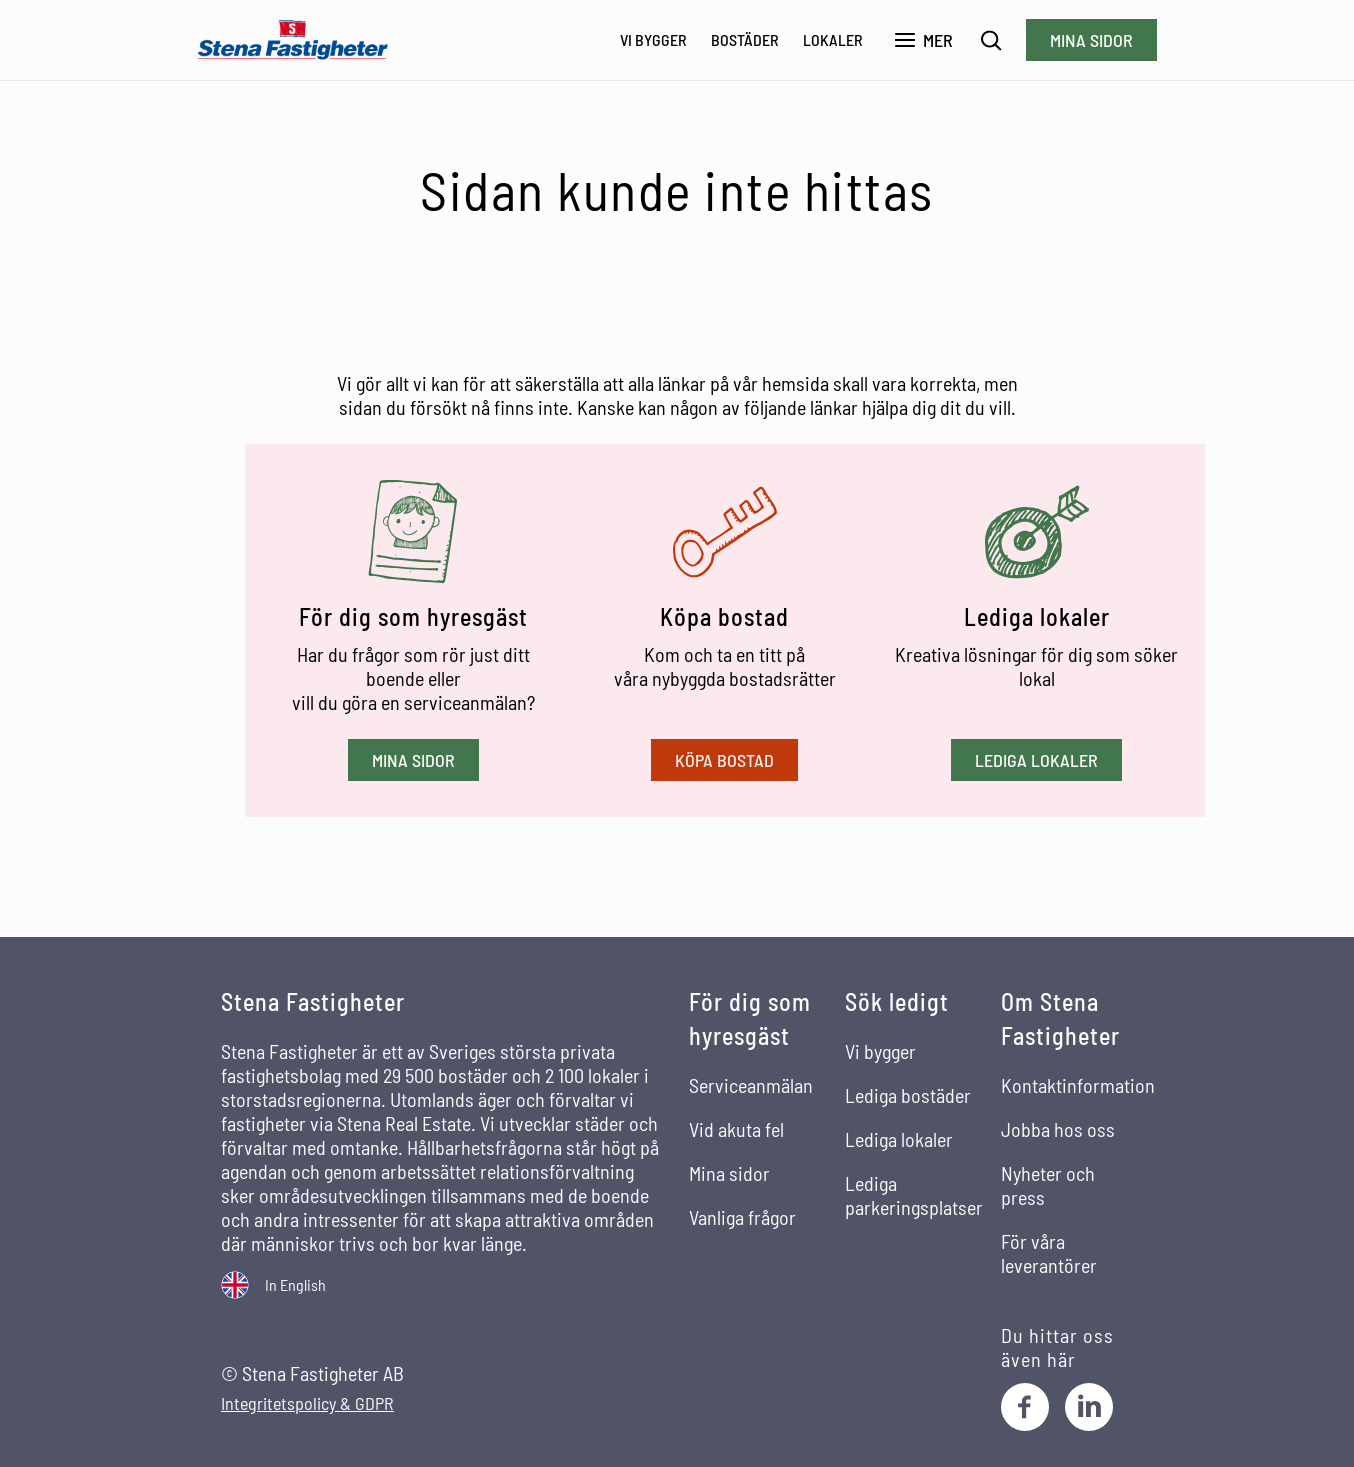 The width and height of the screenshot is (1354, 1467). I want to click on Lediga lokaler, so click(1036, 760).